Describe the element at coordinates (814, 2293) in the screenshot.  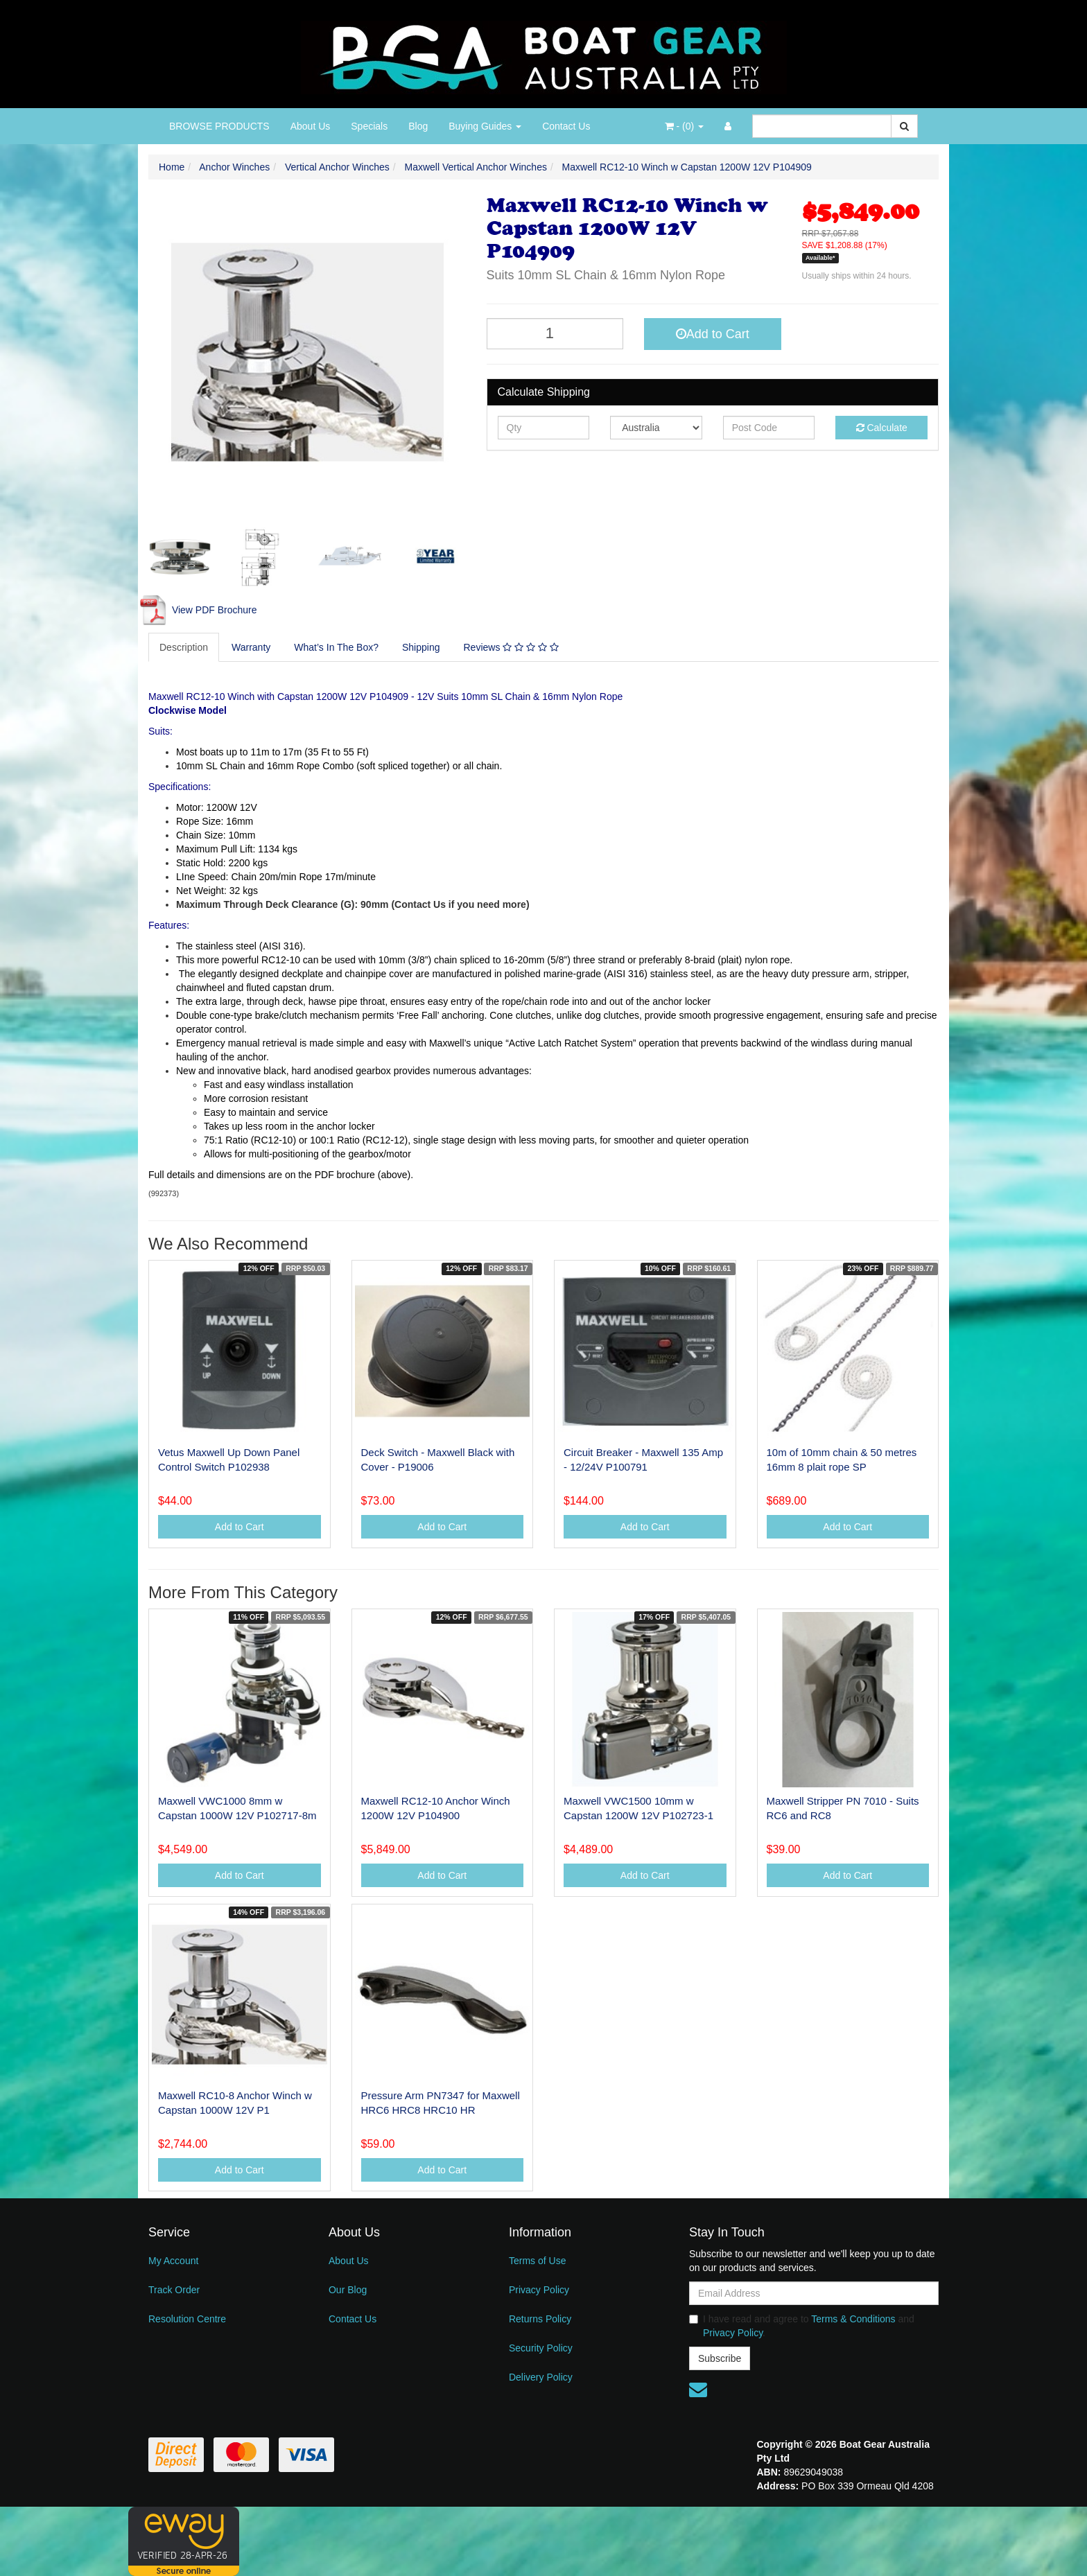
I see `[Email Address]` at that location.